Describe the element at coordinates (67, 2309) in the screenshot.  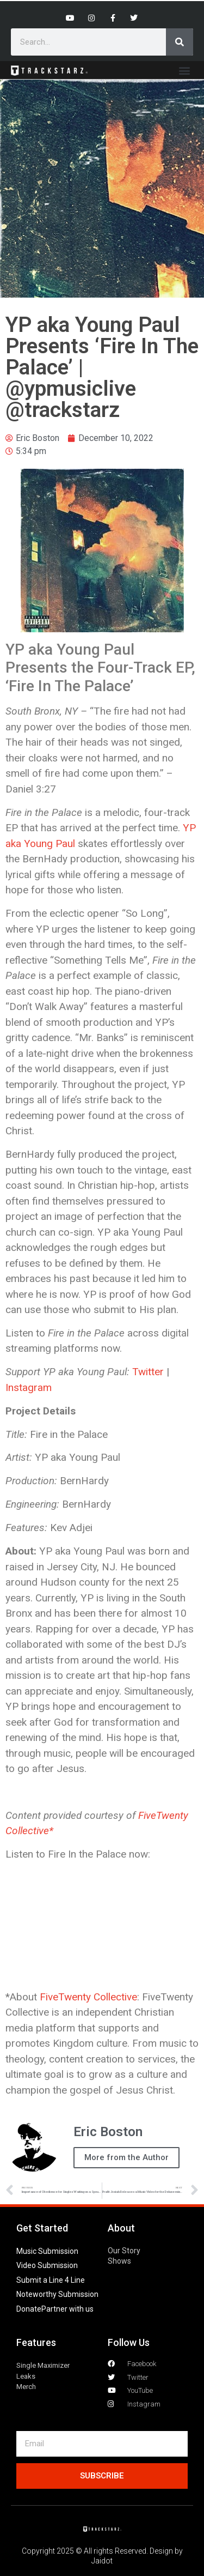
I see `Partner with us` at that location.